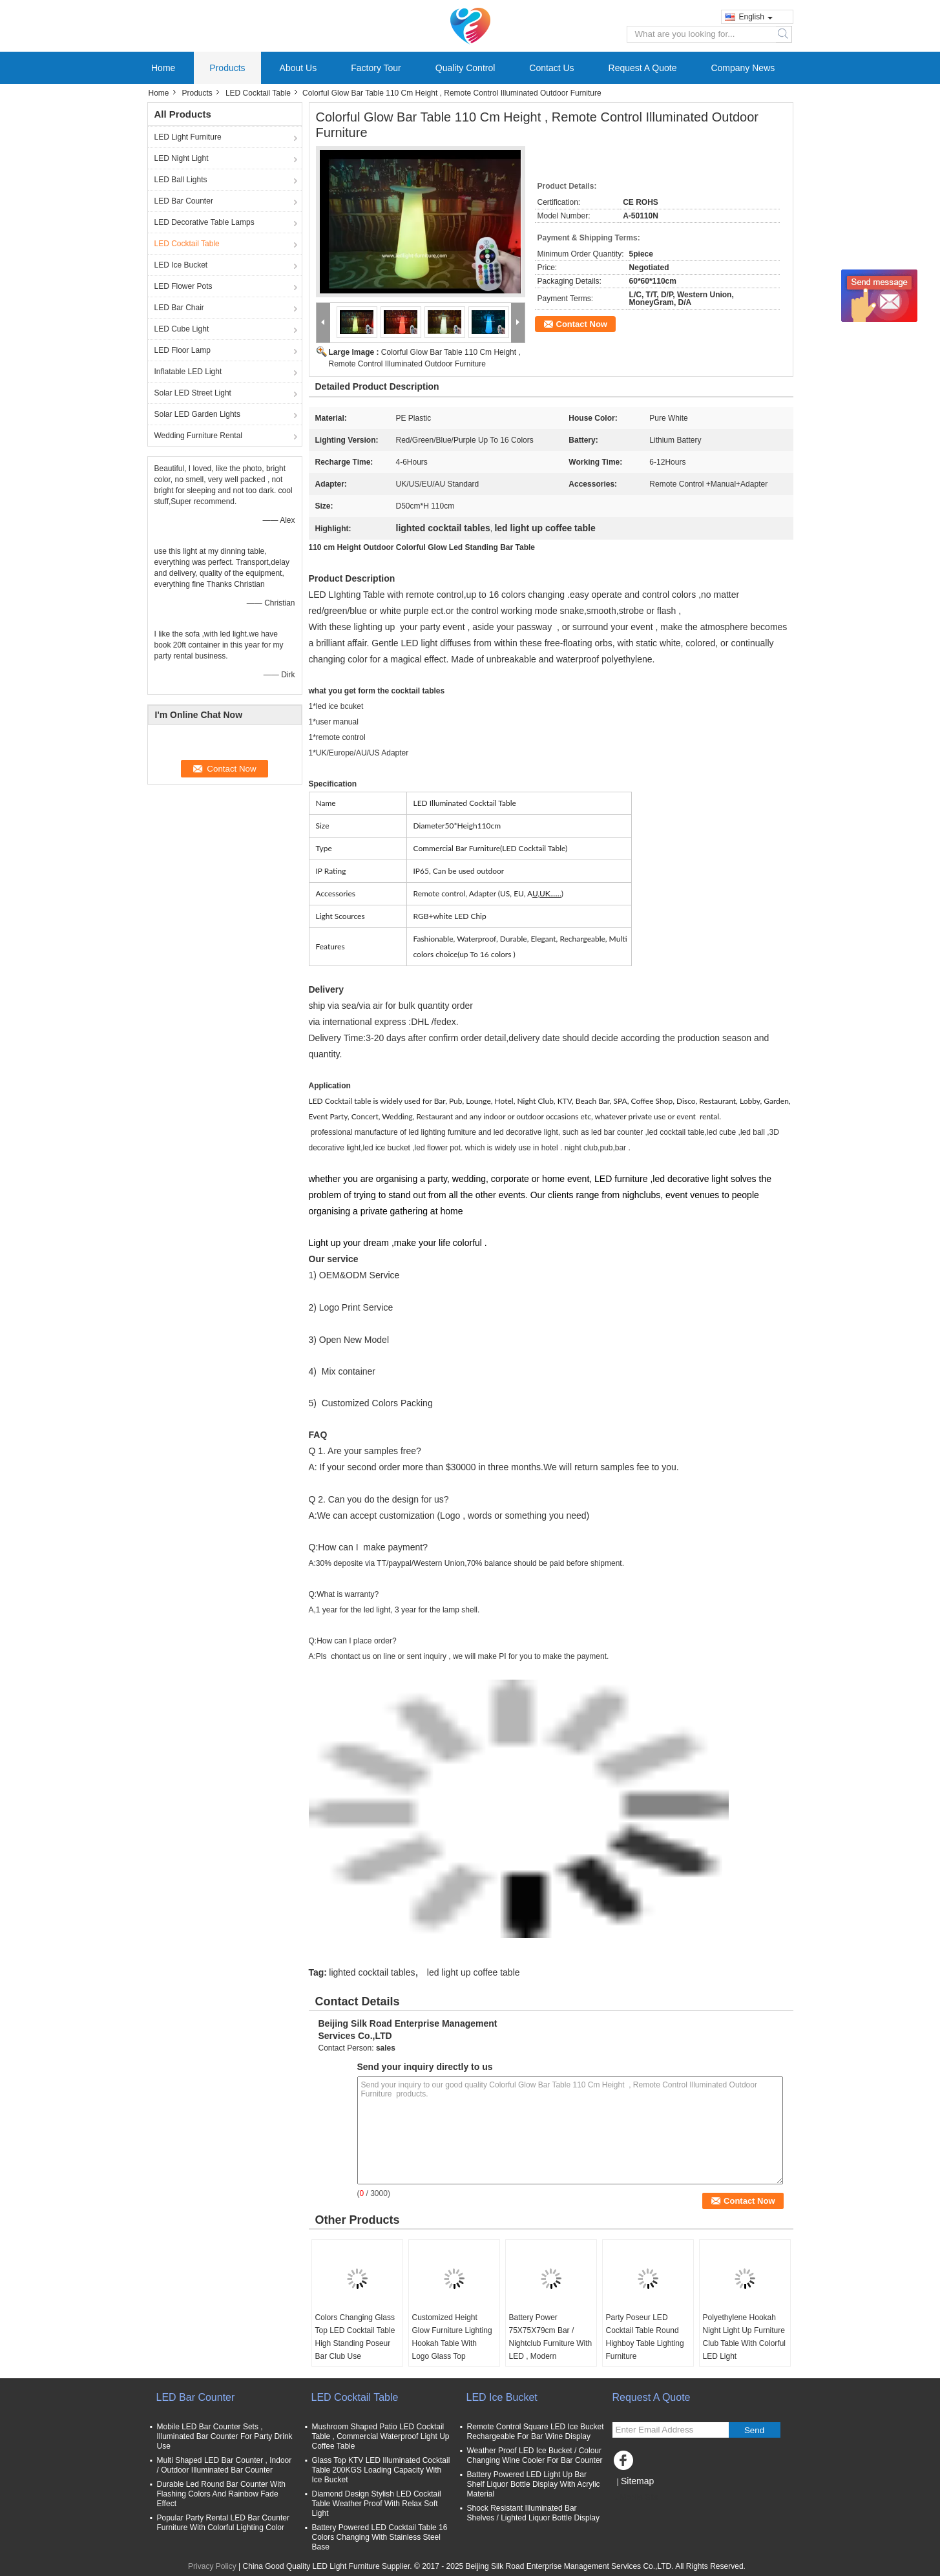 The width and height of the screenshot is (940, 2576). What do you see at coordinates (380, 2537) in the screenshot?
I see `Battery Powered LED Cocktail Table 16 Colors Changing With Stainless Steel Base` at bounding box center [380, 2537].